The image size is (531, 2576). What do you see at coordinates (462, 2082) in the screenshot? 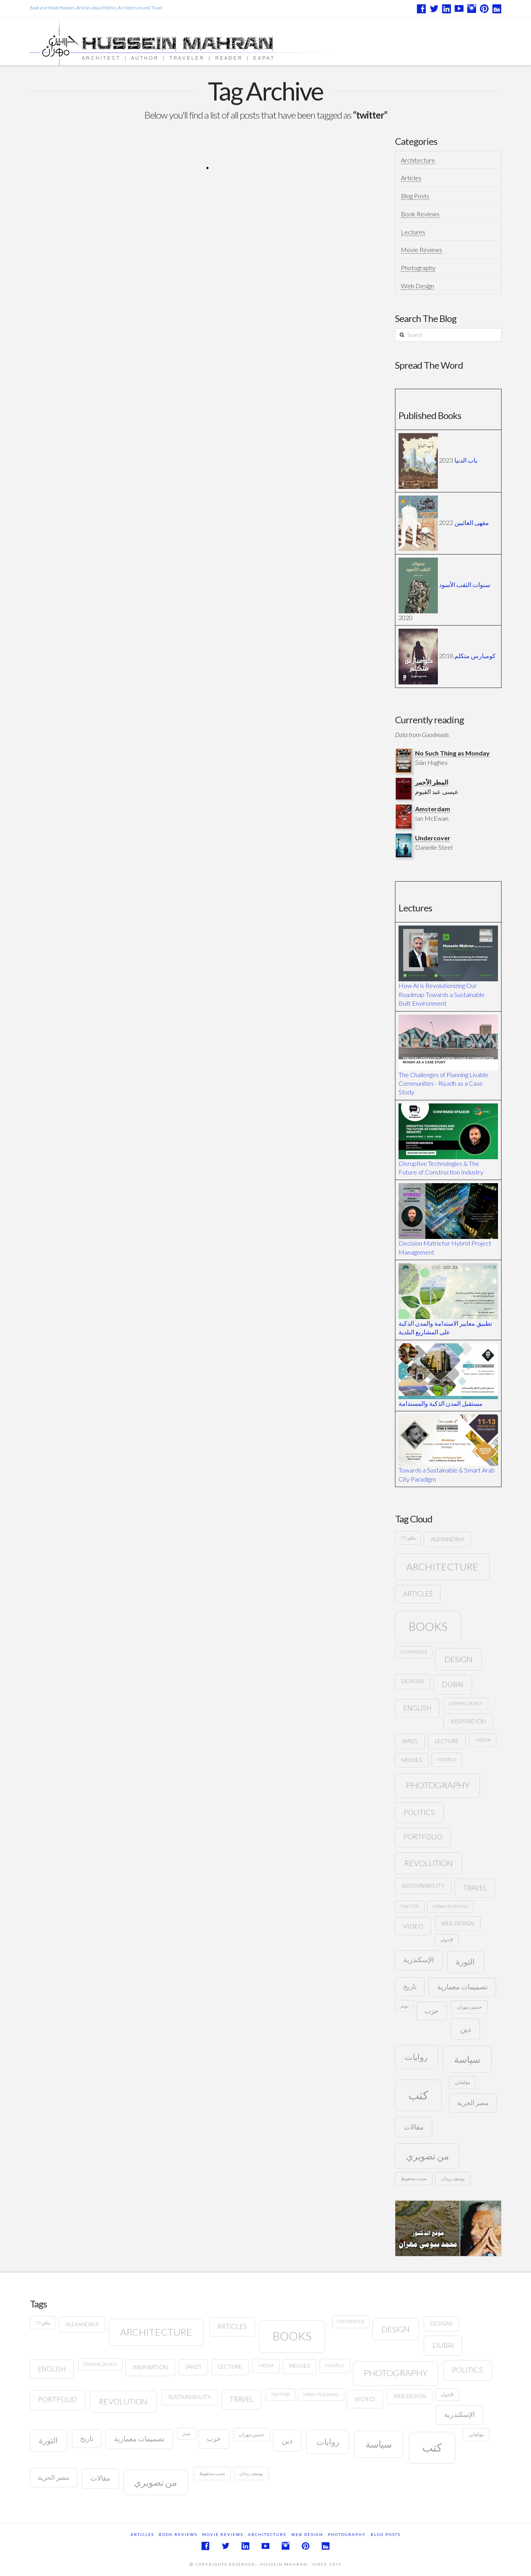
I see `مؤلفاتي [مؤلفاتي (6 items)]` at bounding box center [462, 2082].